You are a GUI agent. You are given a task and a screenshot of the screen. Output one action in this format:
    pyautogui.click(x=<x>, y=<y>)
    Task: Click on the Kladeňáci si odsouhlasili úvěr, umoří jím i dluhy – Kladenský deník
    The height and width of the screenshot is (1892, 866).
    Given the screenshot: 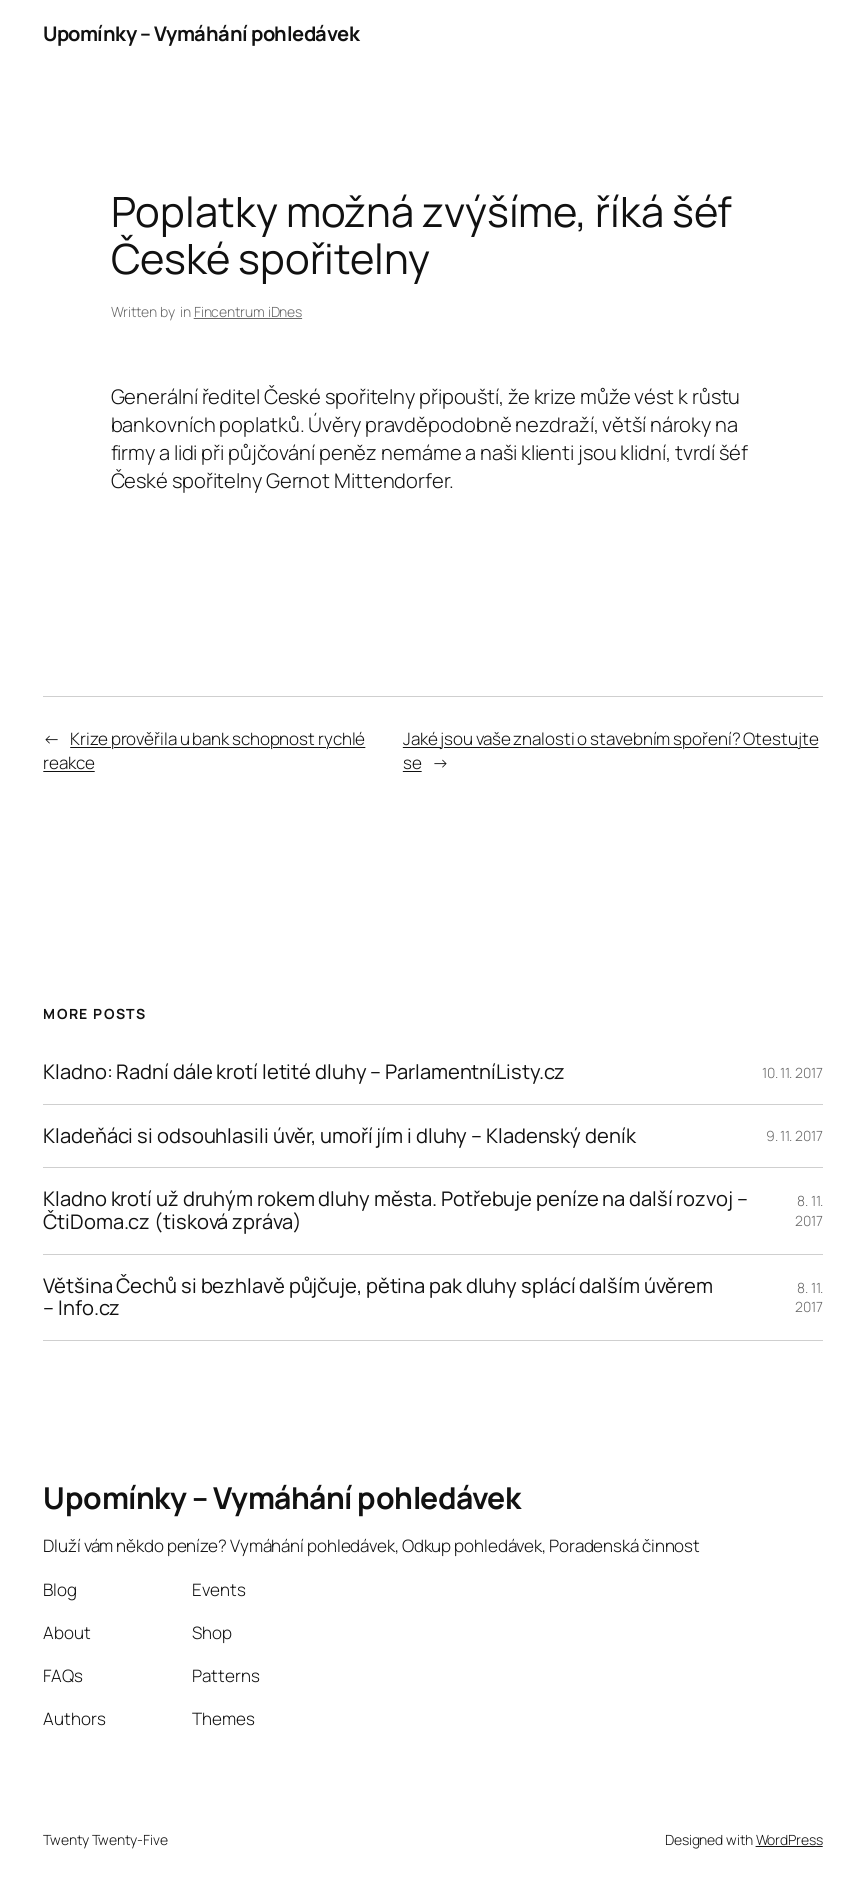 What is the action you would take?
    pyautogui.click(x=339, y=1136)
    